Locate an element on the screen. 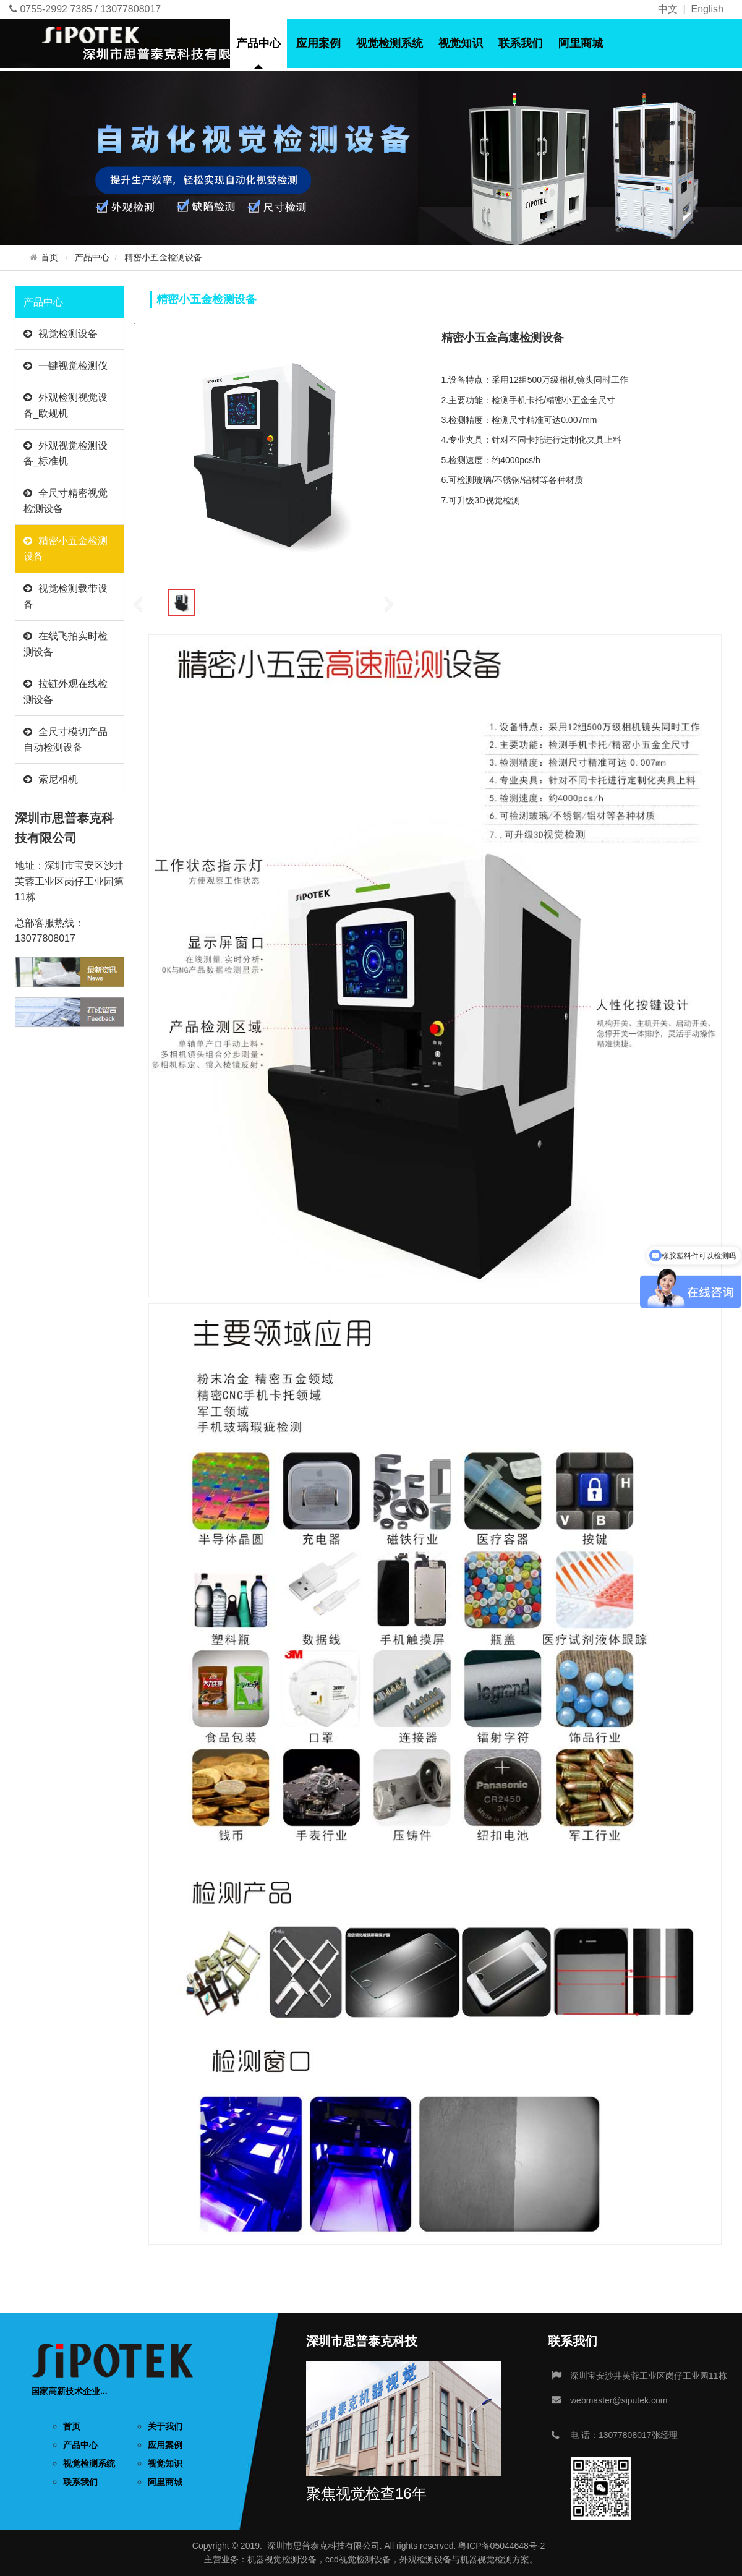  中文 is located at coordinates (668, 9).